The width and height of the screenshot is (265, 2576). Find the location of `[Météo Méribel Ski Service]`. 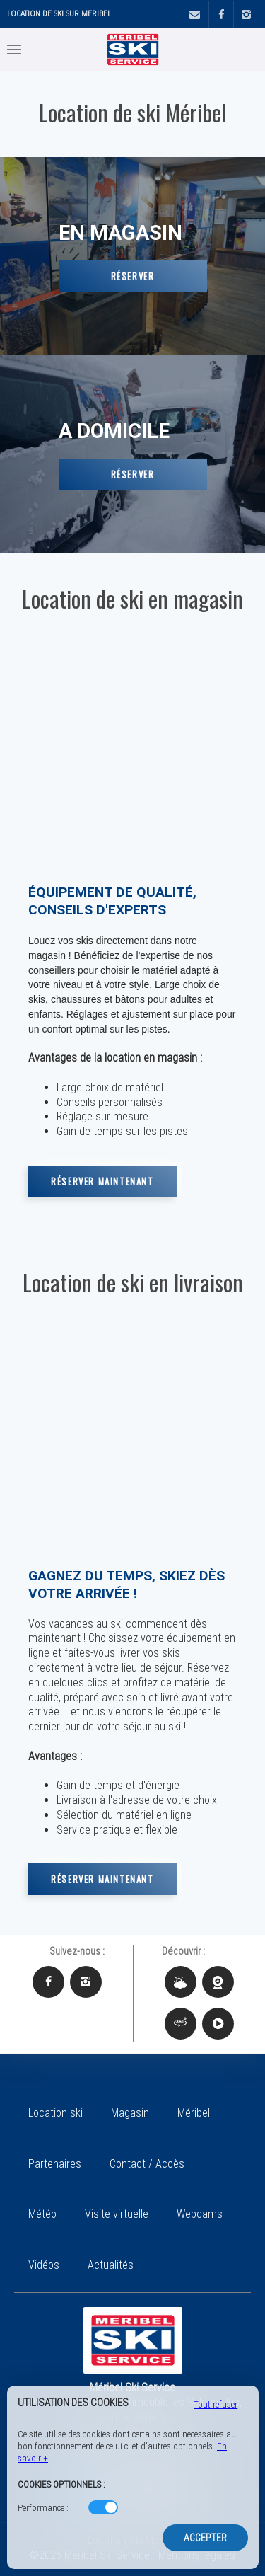

[Météo Méribel Ski Service] is located at coordinates (180, 1982).